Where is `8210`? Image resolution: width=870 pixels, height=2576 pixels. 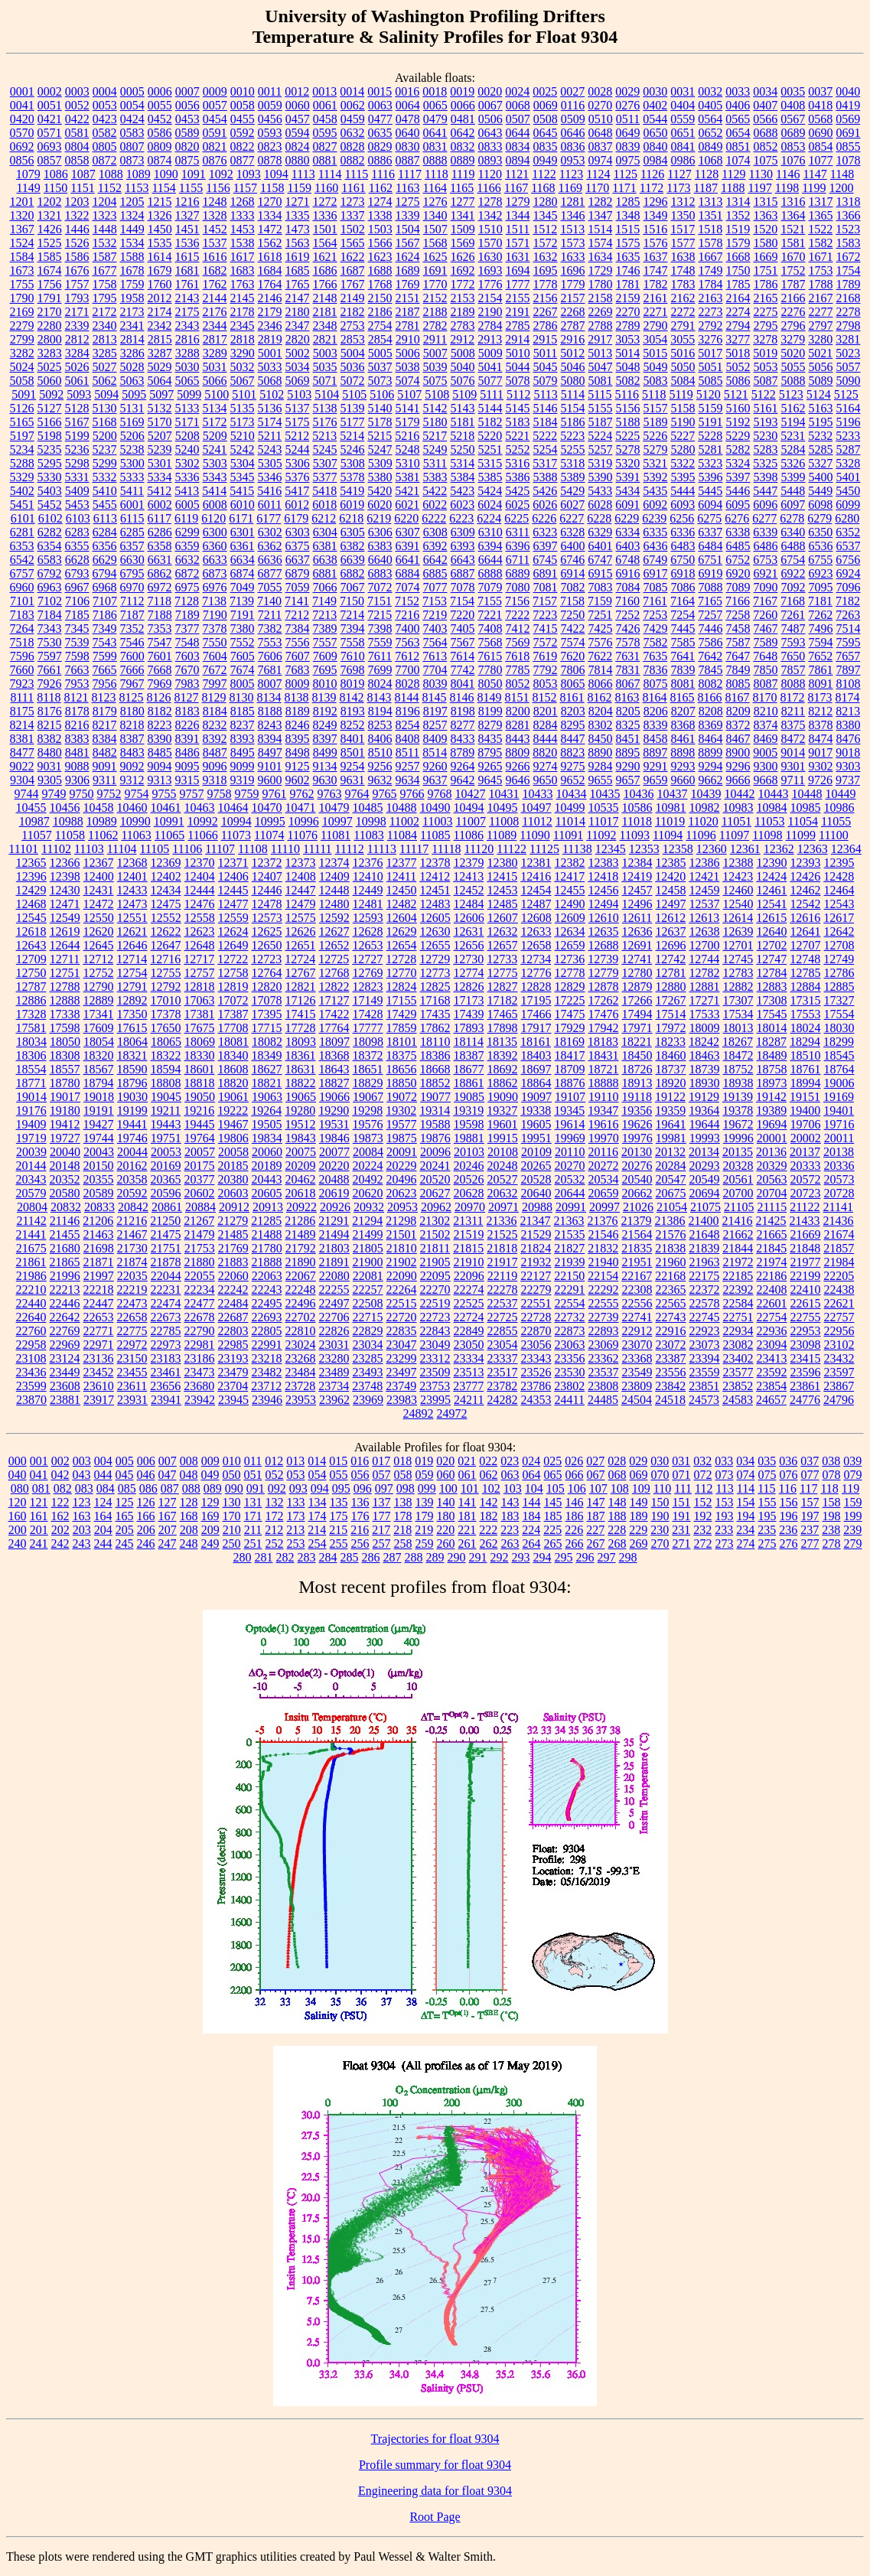
8210 is located at coordinates (766, 711).